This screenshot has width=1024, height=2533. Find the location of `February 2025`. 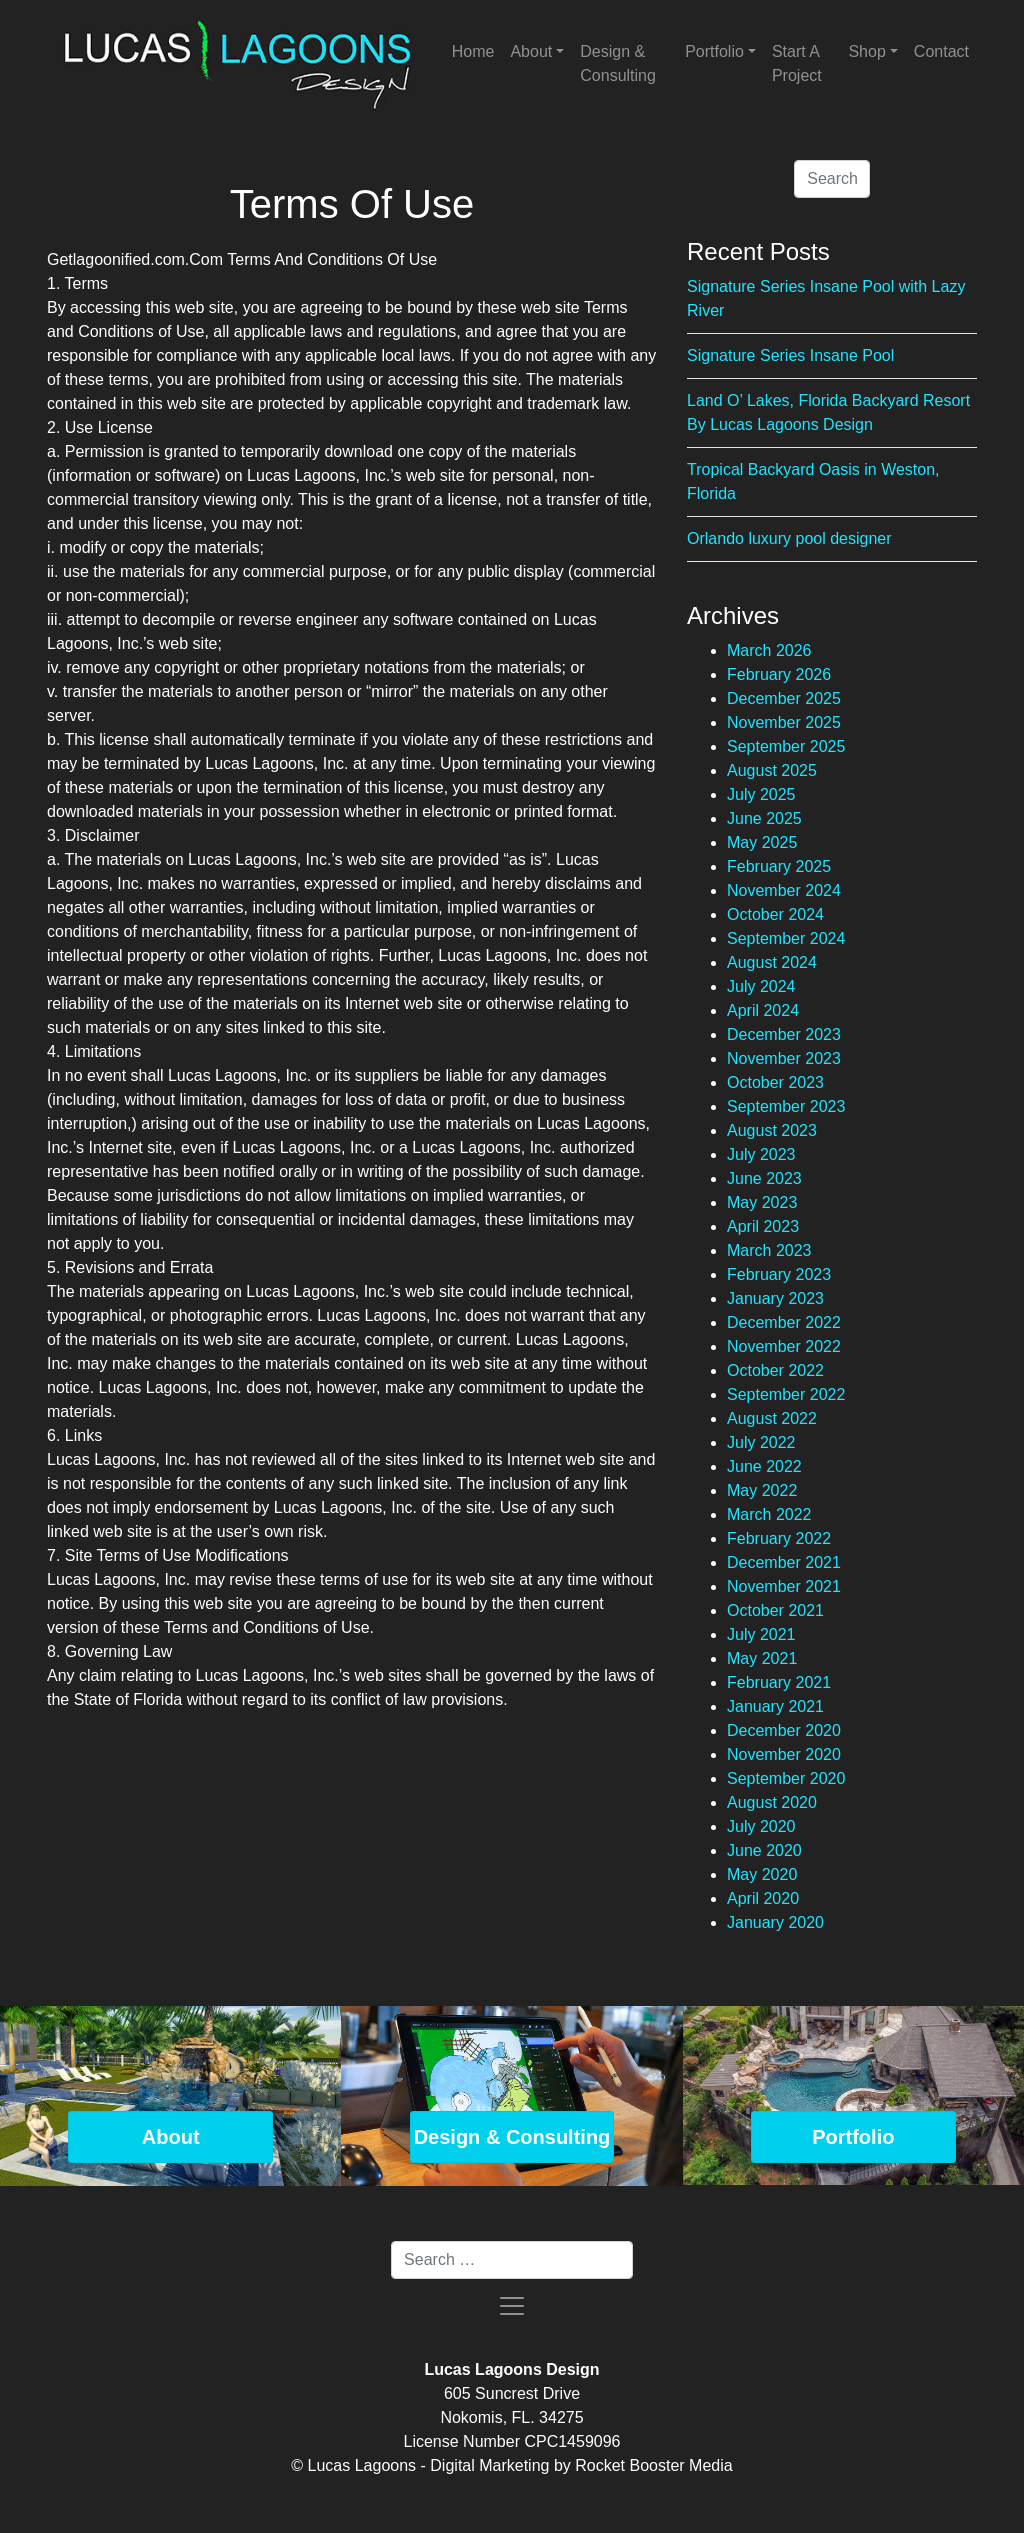

February 2025 is located at coordinates (779, 866).